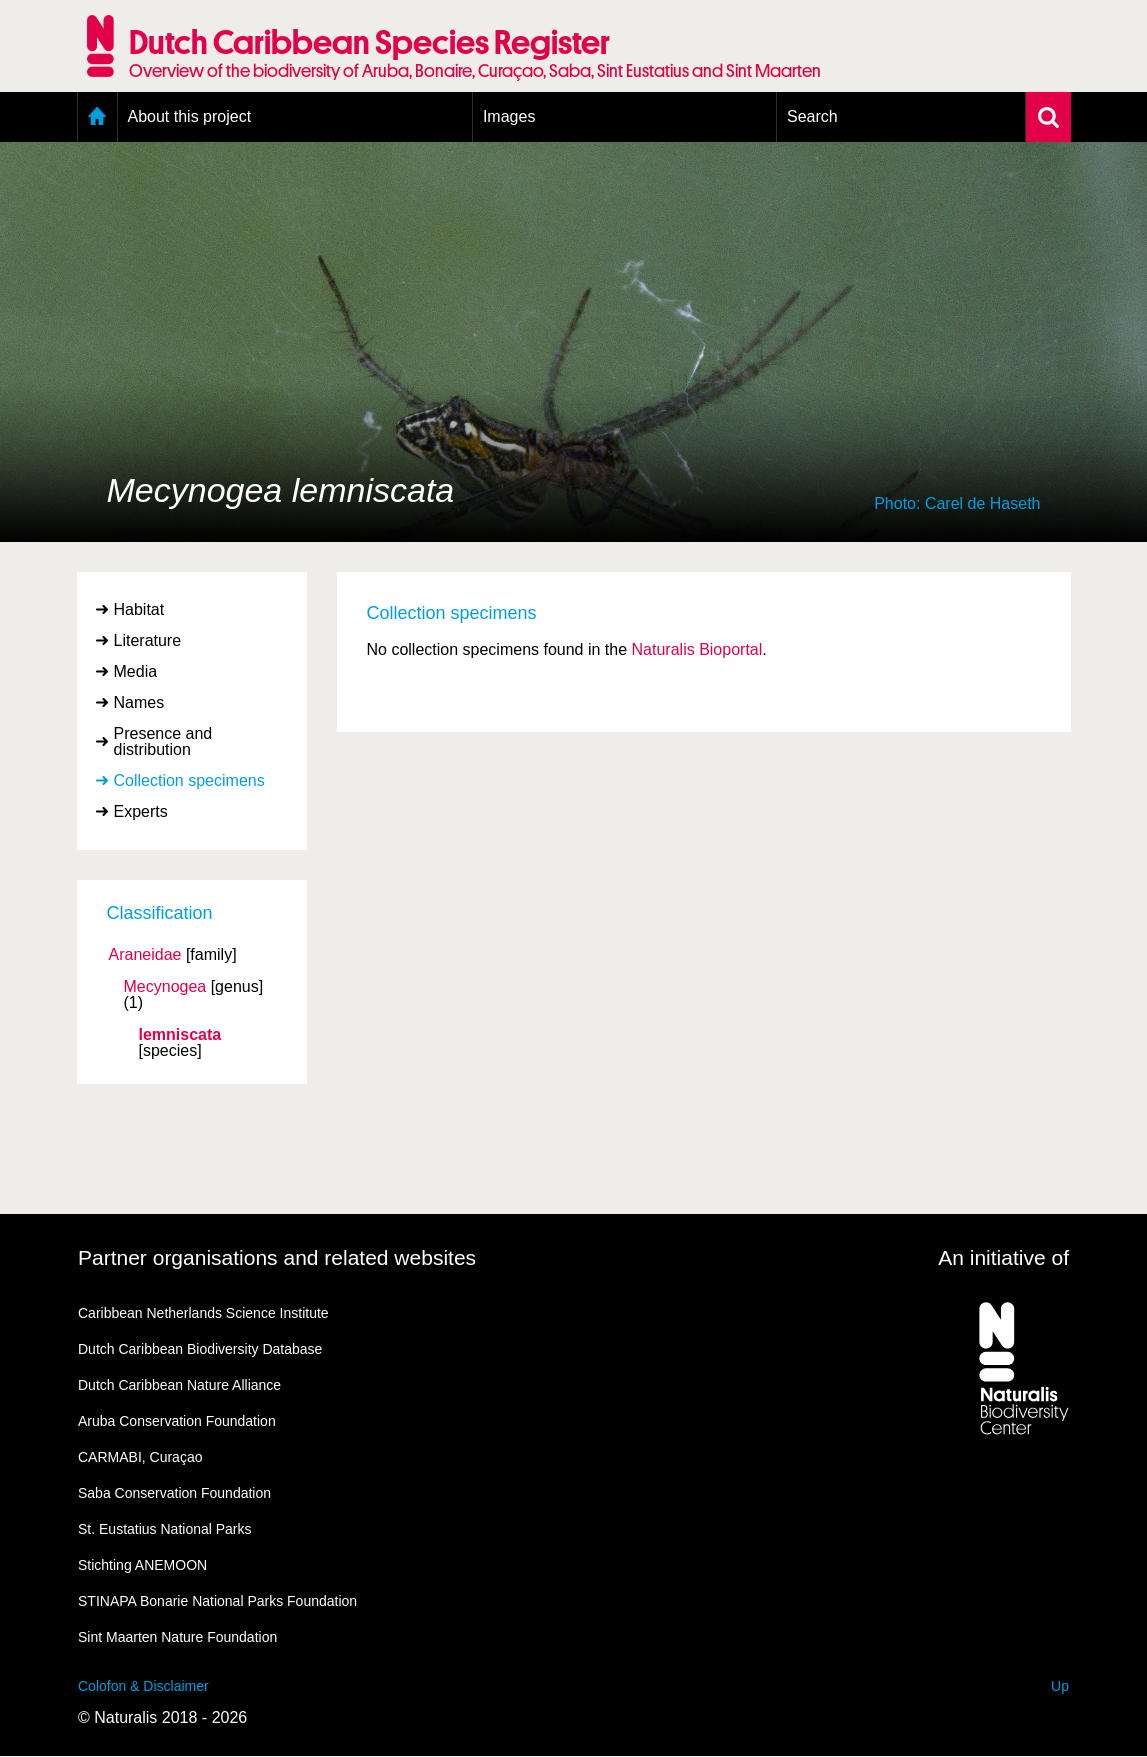 This screenshot has width=1147, height=1757. I want to click on Experts, so click(141, 811).